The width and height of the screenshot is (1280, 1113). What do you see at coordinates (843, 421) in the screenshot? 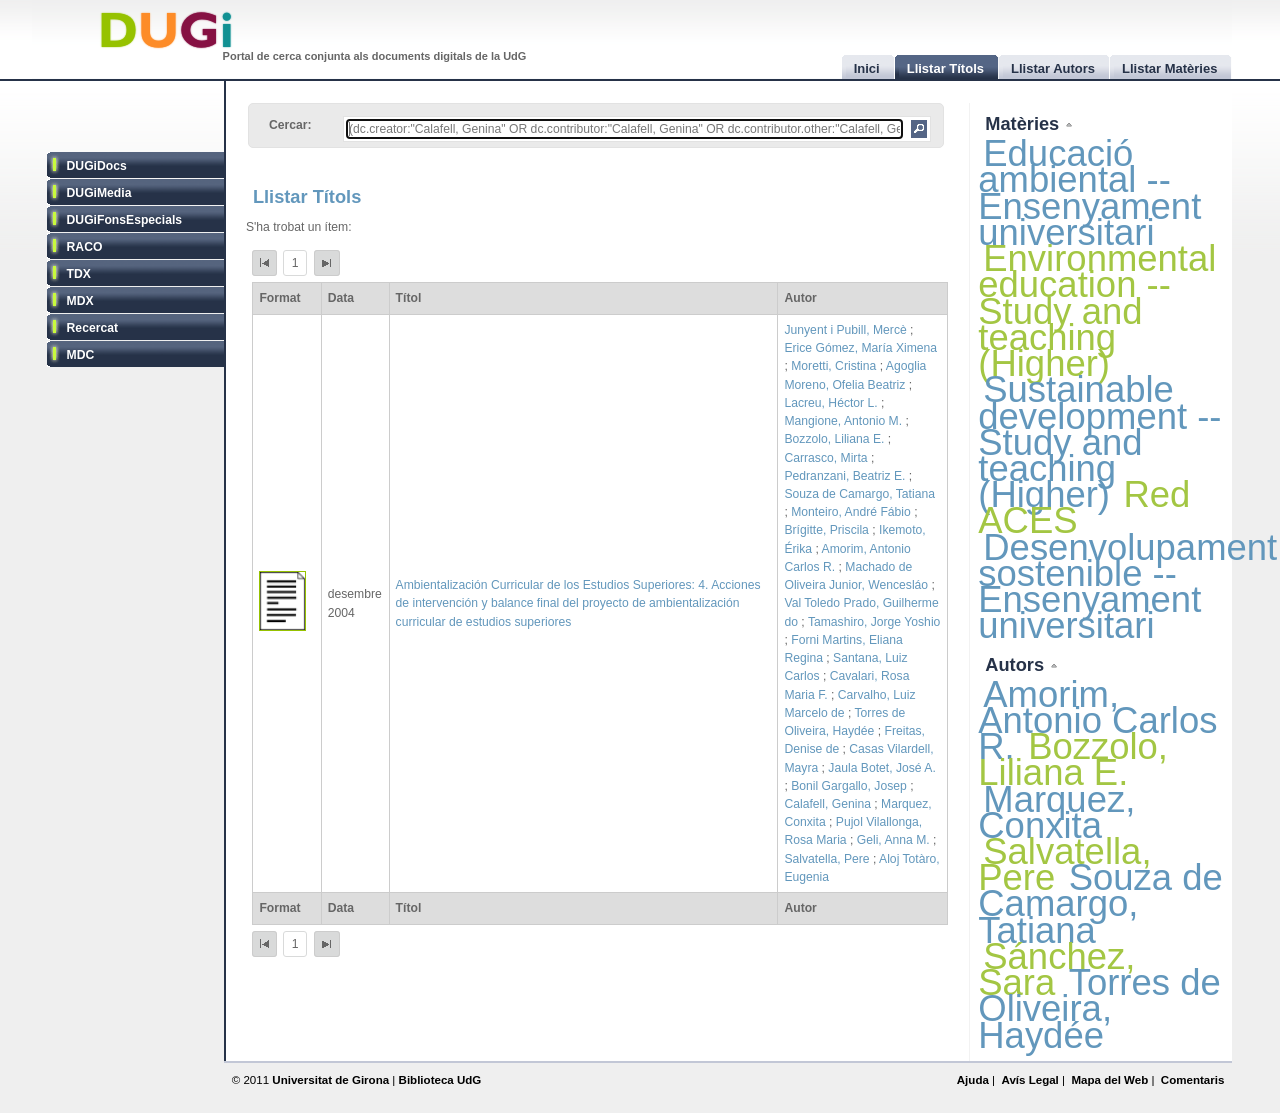
I see `Mangione, Antonio M.` at bounding box center [843, 421].